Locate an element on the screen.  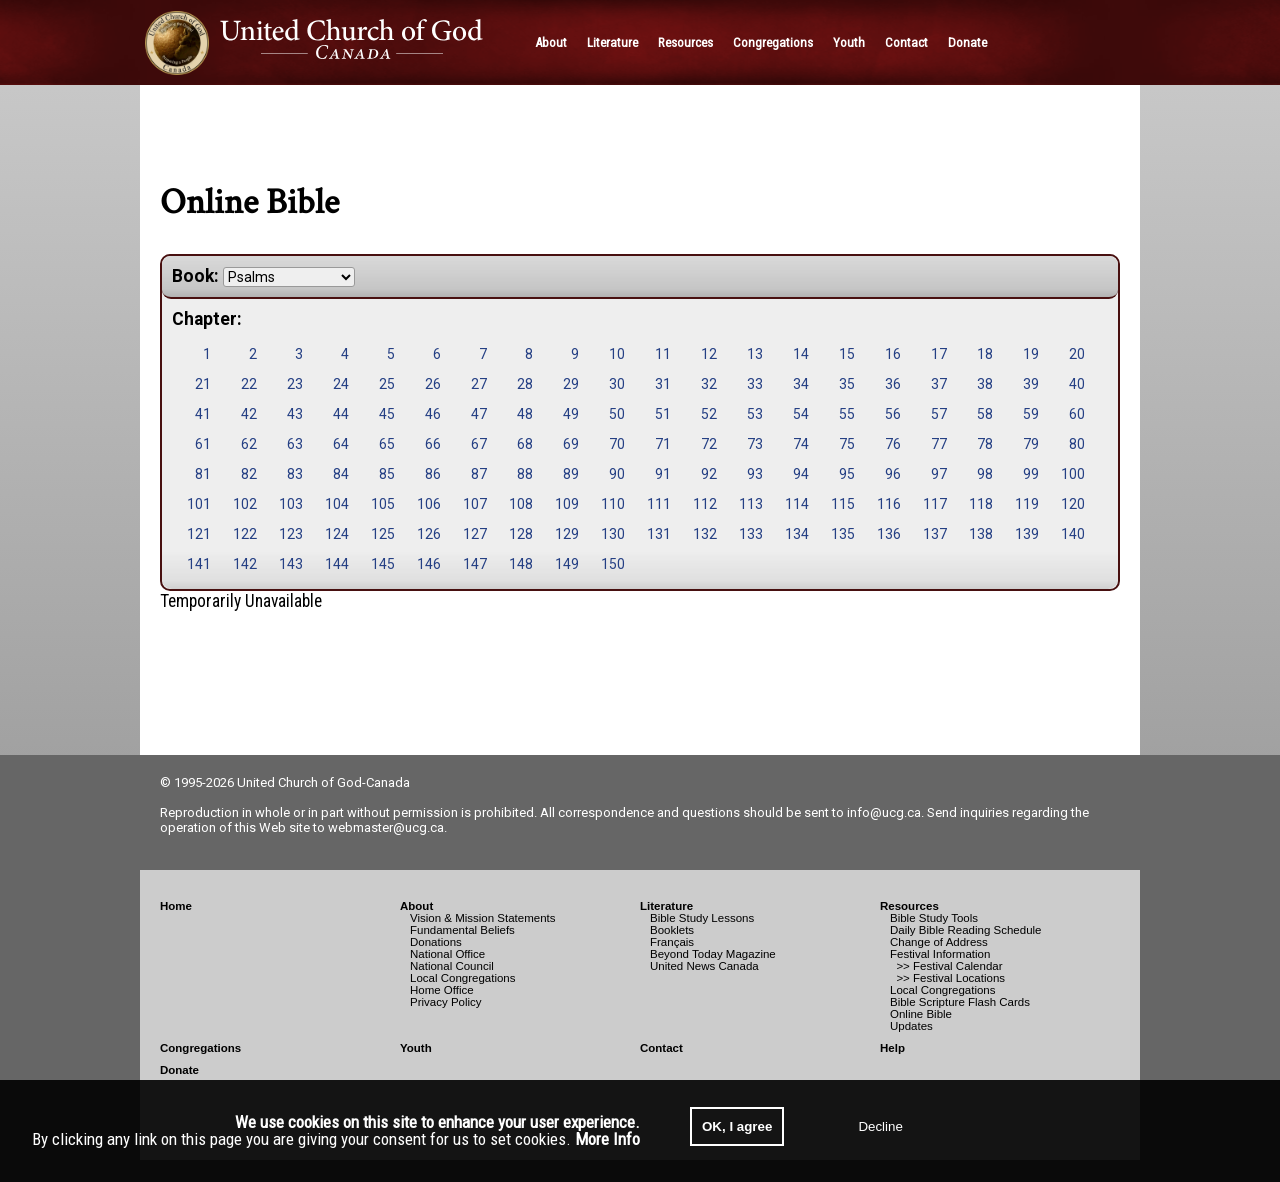
65 is located at coordinates (387, 444).